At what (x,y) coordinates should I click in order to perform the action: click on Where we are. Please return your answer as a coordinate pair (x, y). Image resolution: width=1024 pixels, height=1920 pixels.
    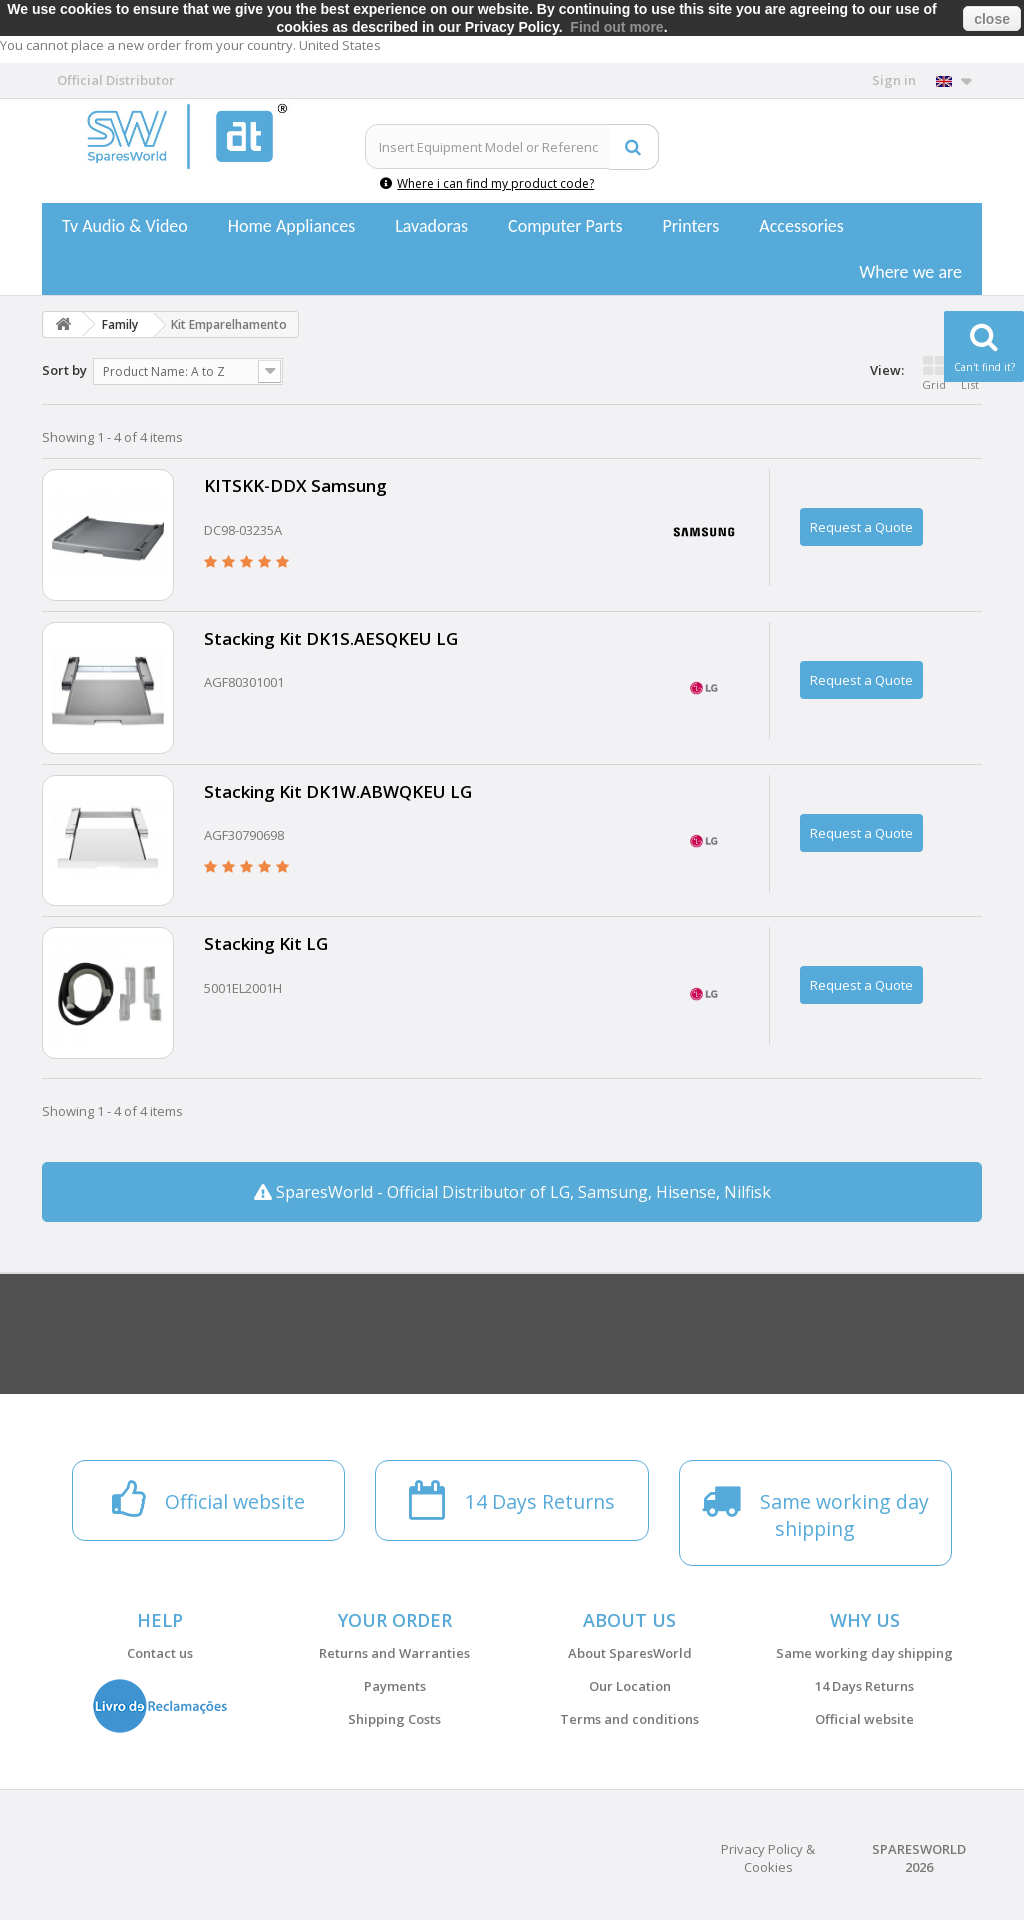
    Looking at the image, I should click on (910, 272).